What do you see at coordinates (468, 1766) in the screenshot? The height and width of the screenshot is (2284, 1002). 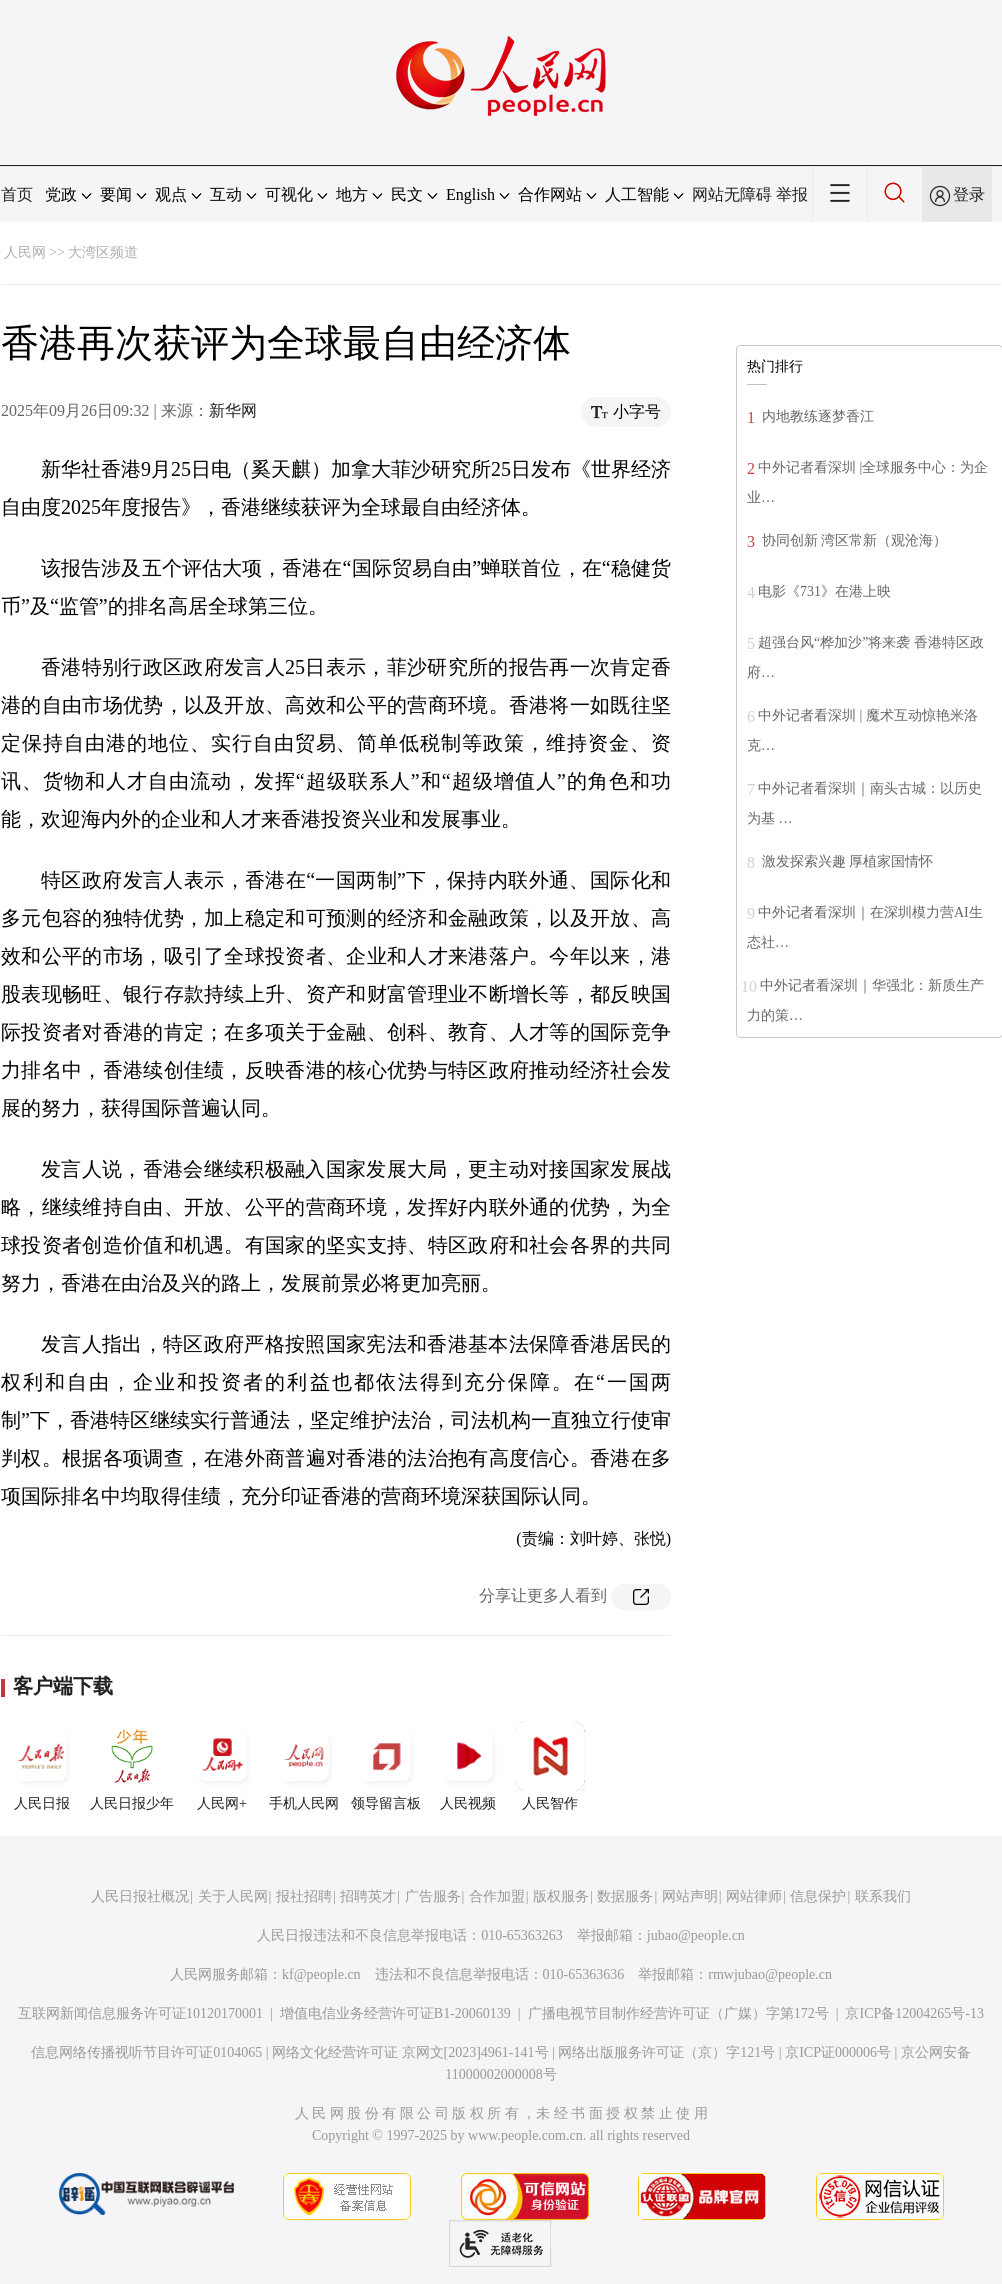 I see `人民视频` at bounding box center [468, 1766].